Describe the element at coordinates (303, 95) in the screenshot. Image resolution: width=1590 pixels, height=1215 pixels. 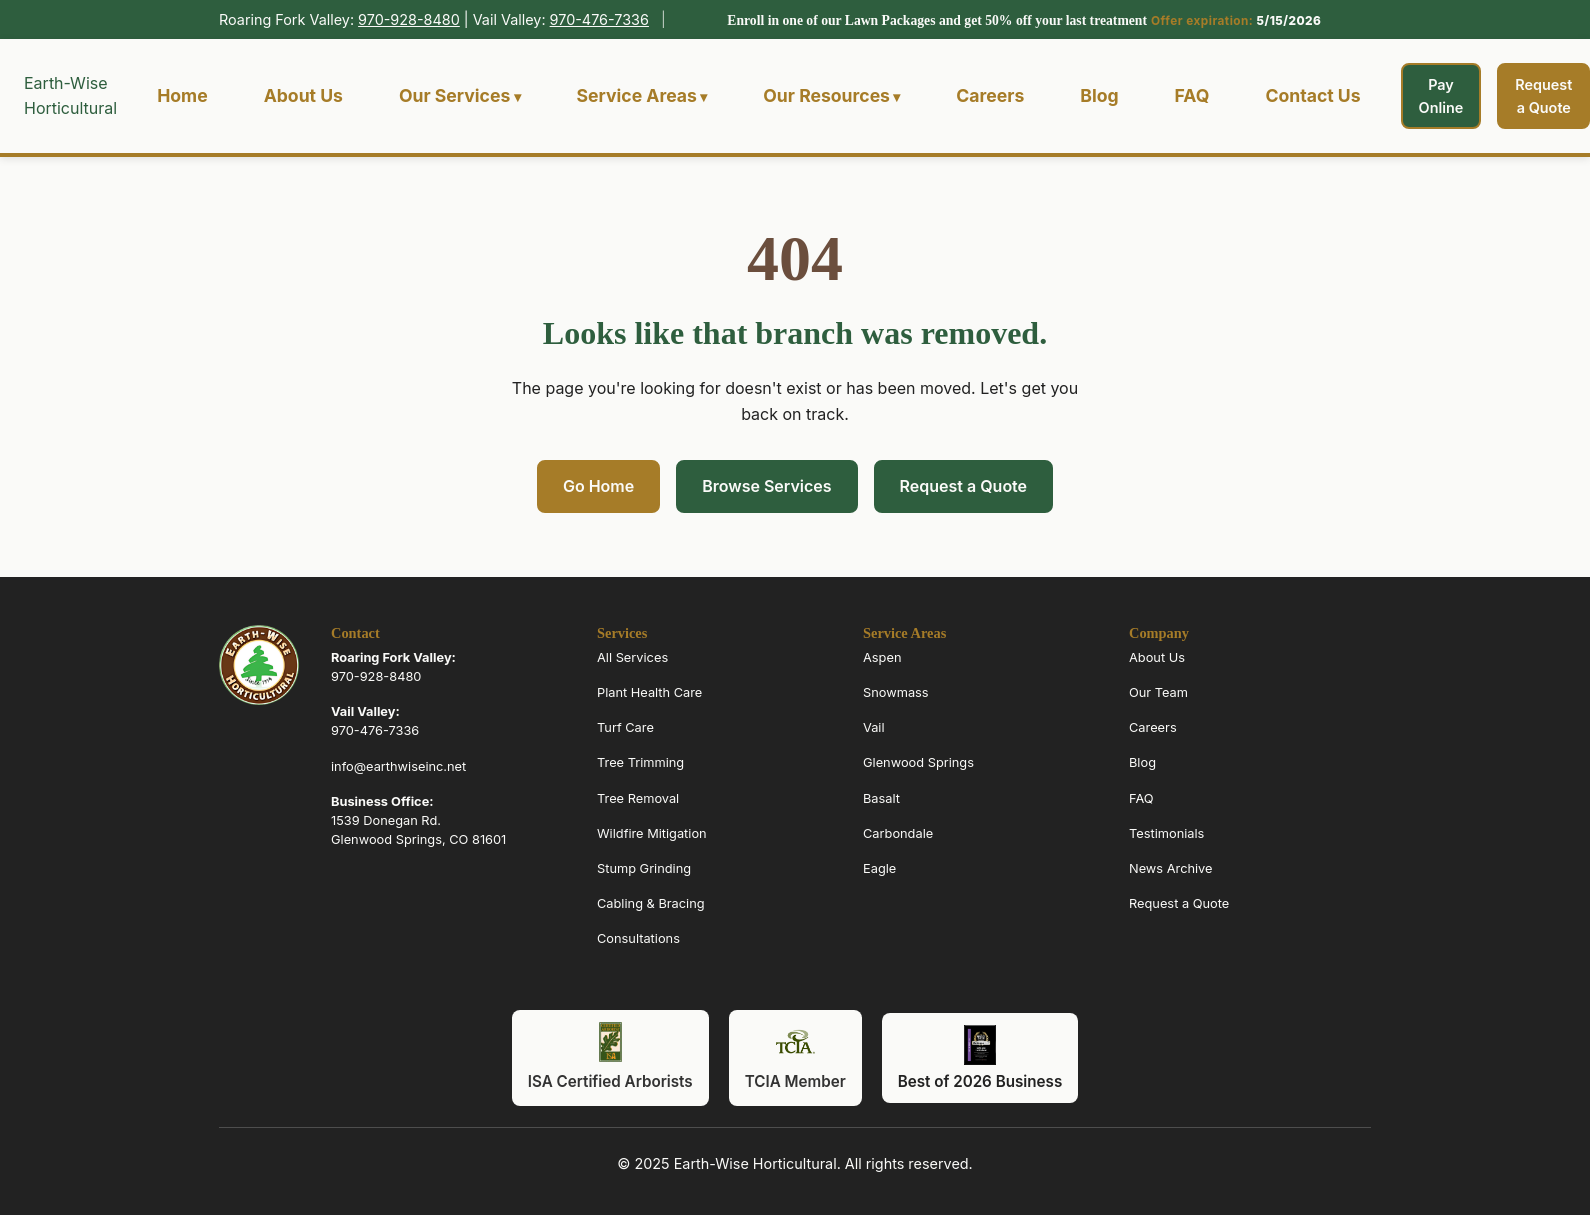
I see `About Us` at that location.